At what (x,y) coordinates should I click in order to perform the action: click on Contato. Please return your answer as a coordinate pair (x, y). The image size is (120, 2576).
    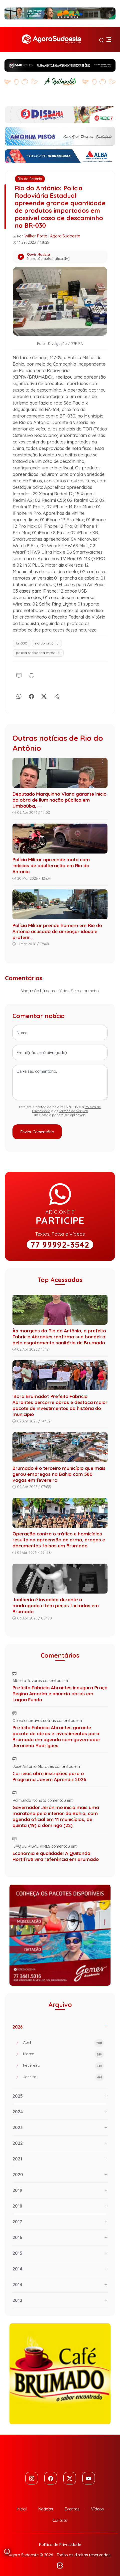
    Looking at the image, I should click on (60, 2520).